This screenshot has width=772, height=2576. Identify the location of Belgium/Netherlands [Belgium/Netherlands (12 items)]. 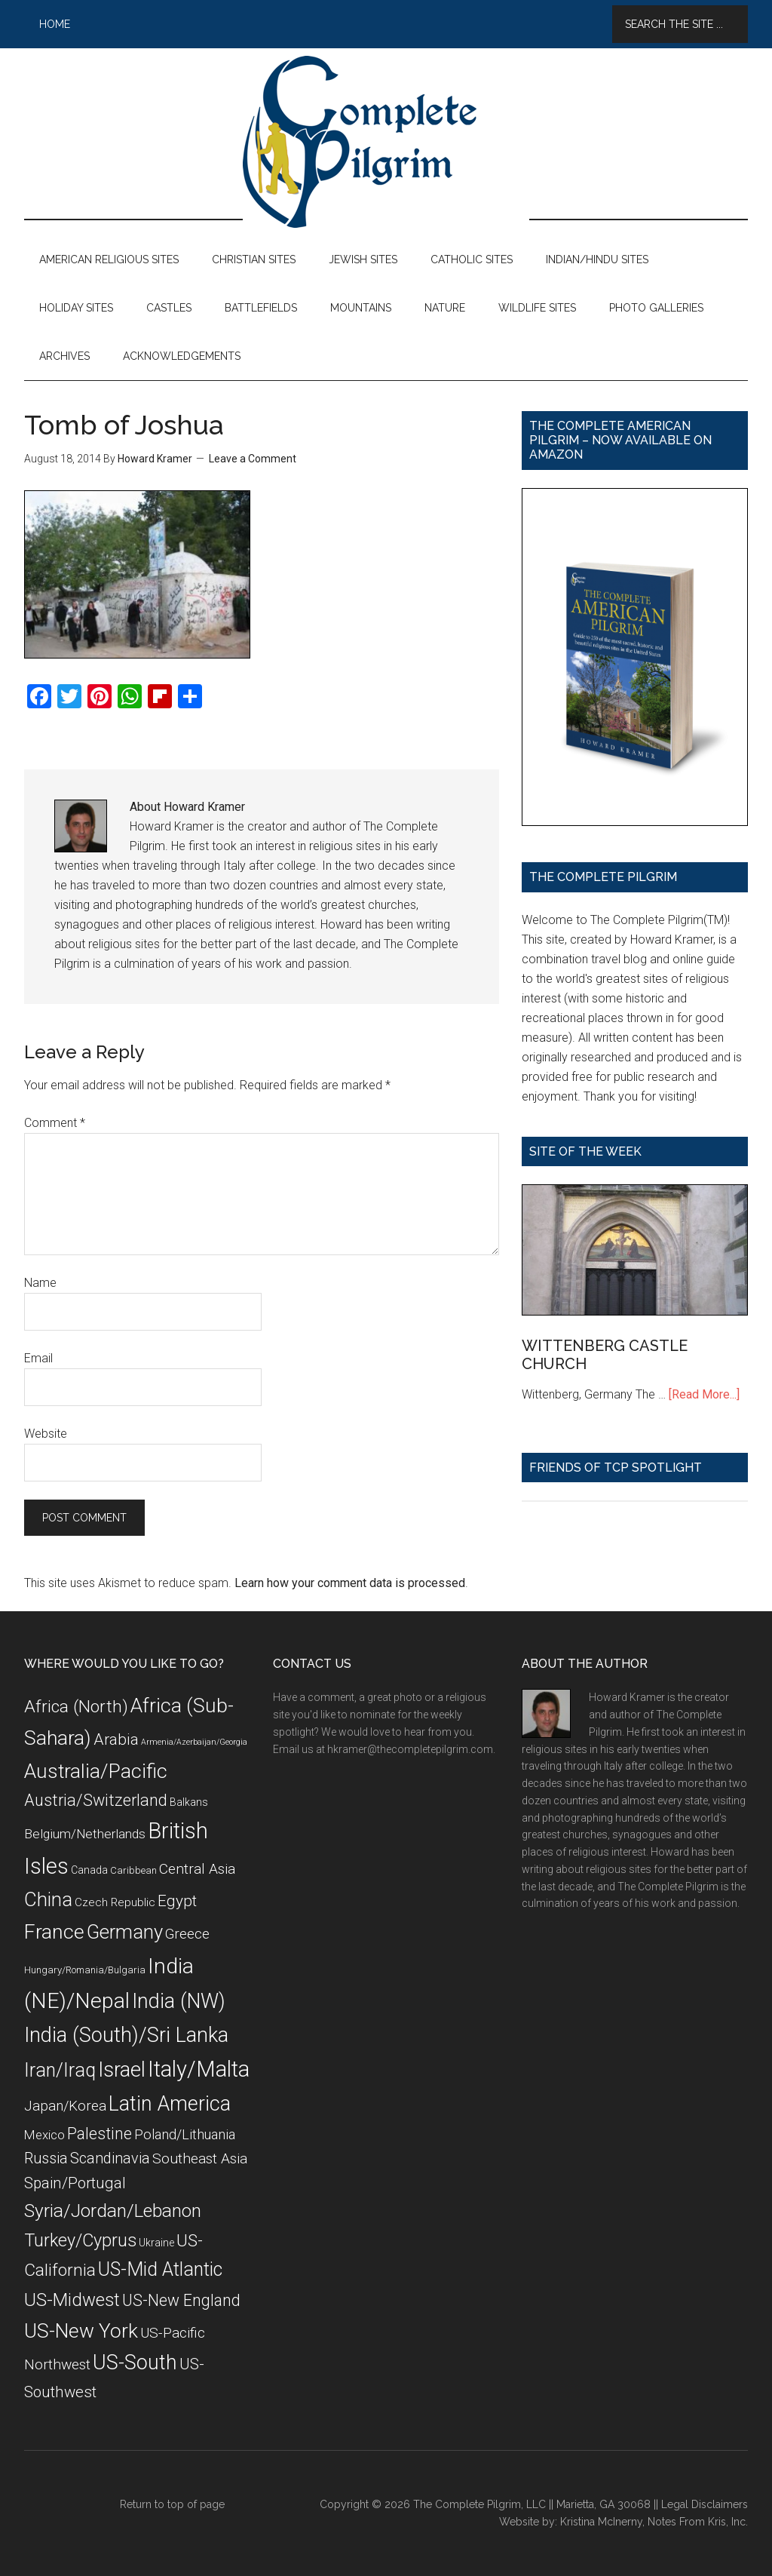
(85, 1833).